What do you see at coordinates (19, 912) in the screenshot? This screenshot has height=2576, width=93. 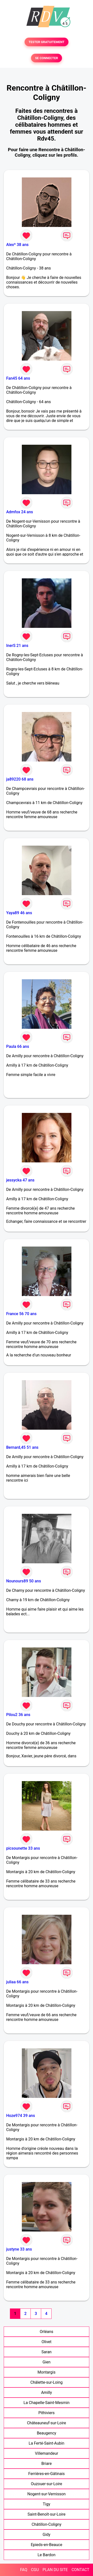 I see `Yaya89 46 ans` at bounding box center [19, 912].